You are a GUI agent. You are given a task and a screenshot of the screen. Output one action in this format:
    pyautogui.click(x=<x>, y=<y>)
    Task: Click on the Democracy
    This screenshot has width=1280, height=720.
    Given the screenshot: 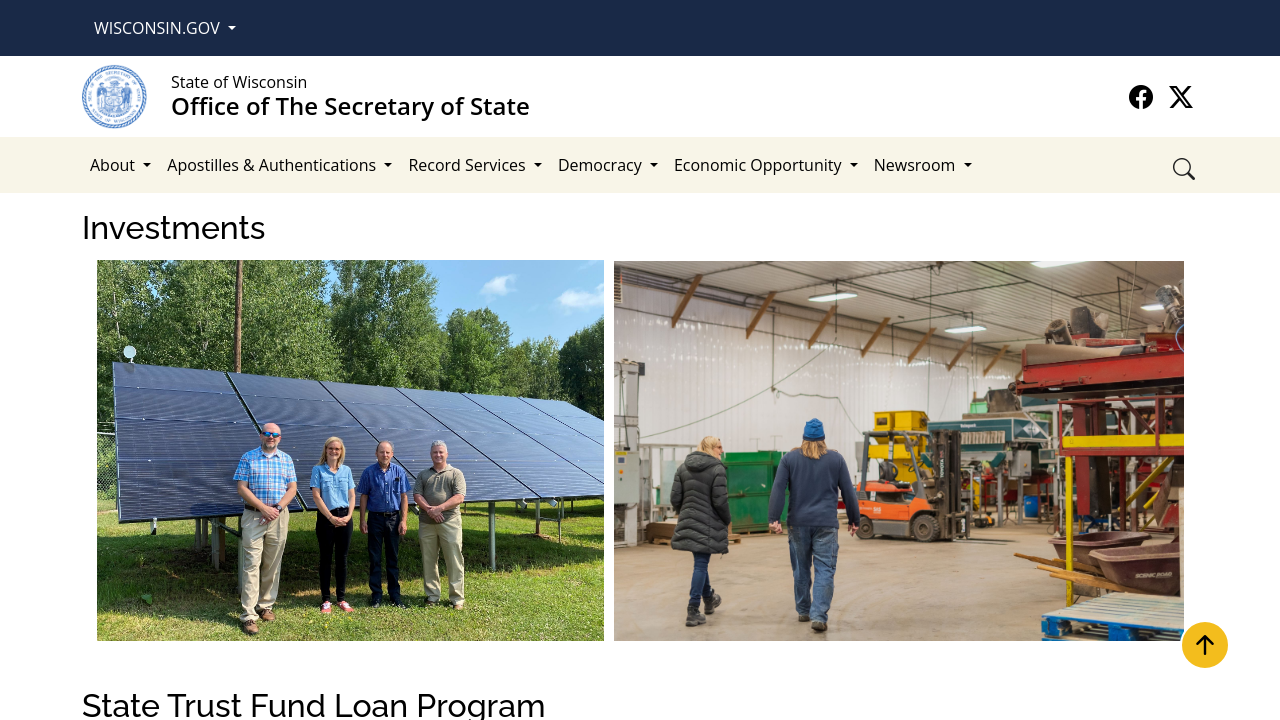 What is the action you would take?
    pyautogui.click(x=602, y=165)
    